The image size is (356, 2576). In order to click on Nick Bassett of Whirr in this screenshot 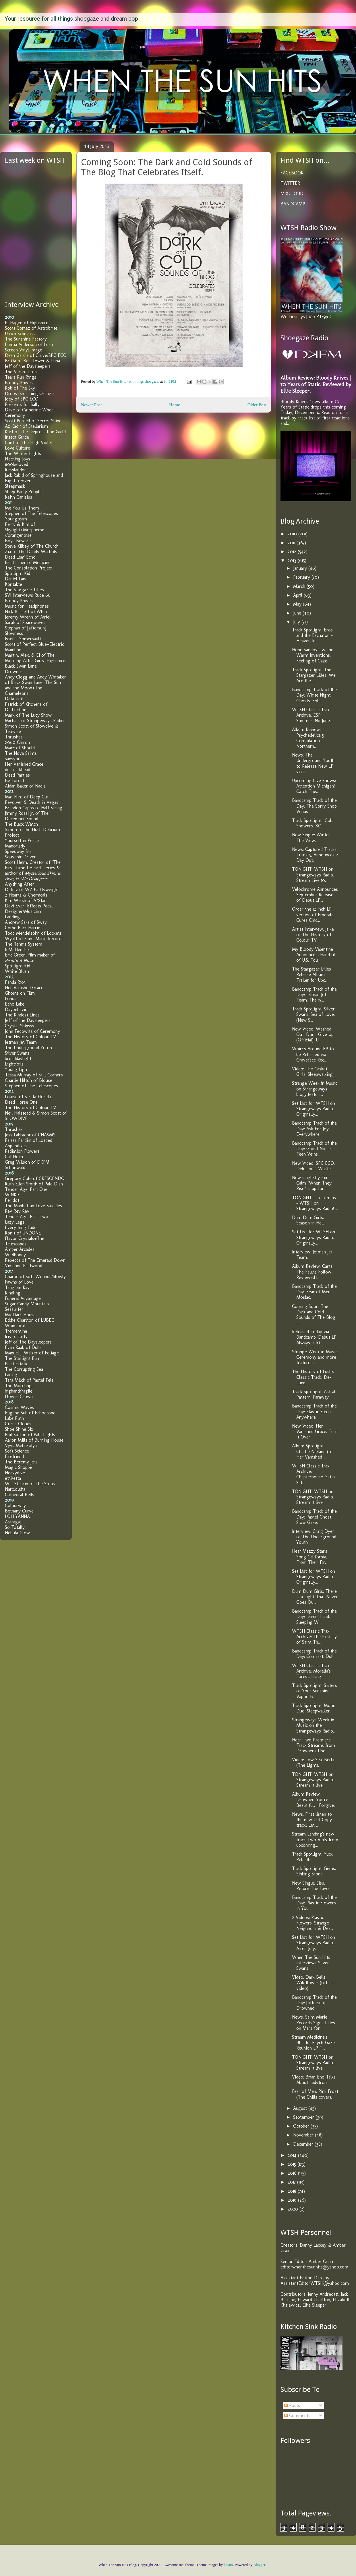, I will do `click(26, 611)`.